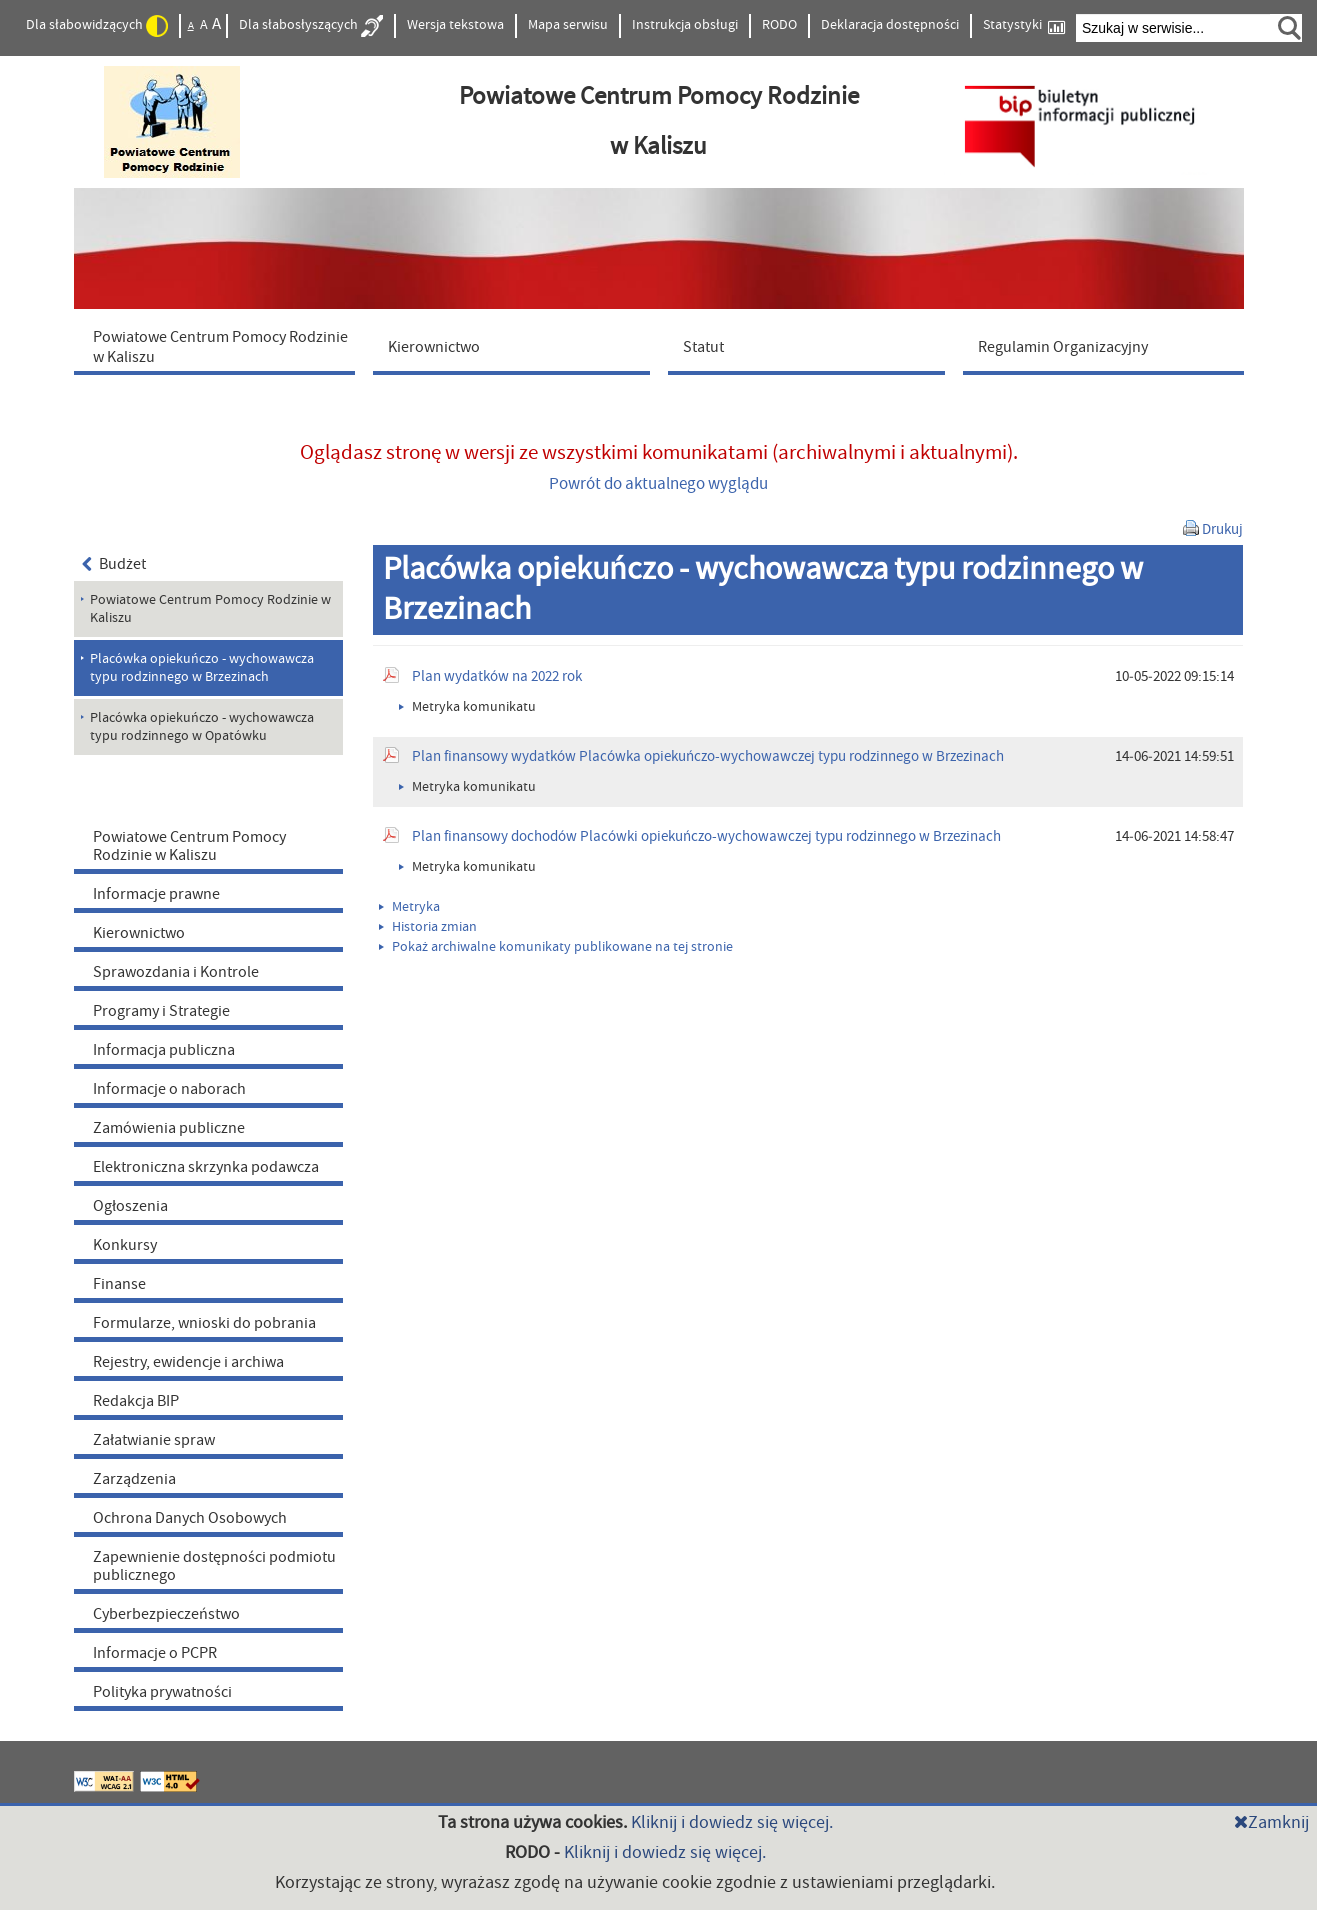 This screenshot has width=1317, height=1910. Describe the element at coordinates (311, 26) in the screenshot. I see `Dla słabosłyszących` at that location.